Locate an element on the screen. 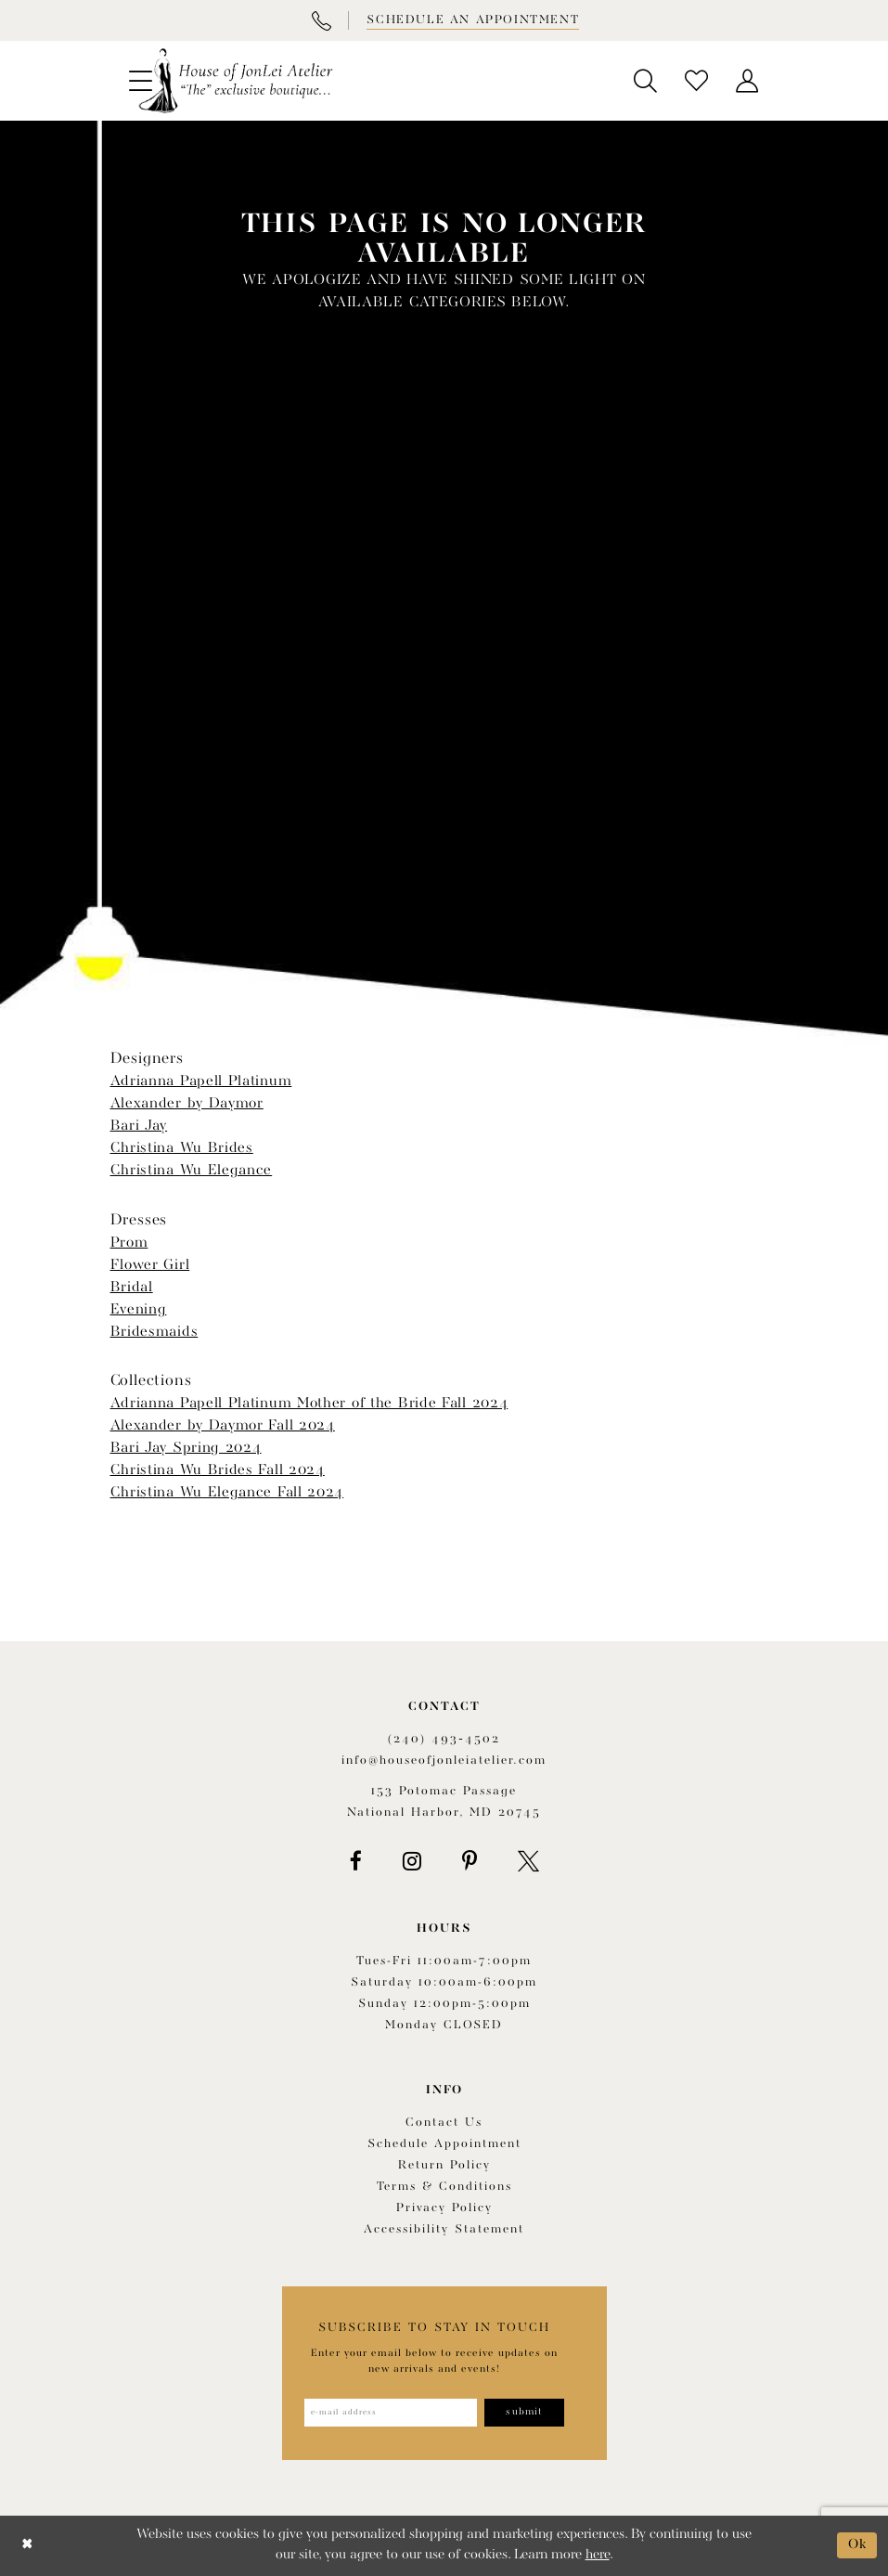 This screenshot has width=888, height=2576. [Enter email address] is located at coordinates (391, 2413).